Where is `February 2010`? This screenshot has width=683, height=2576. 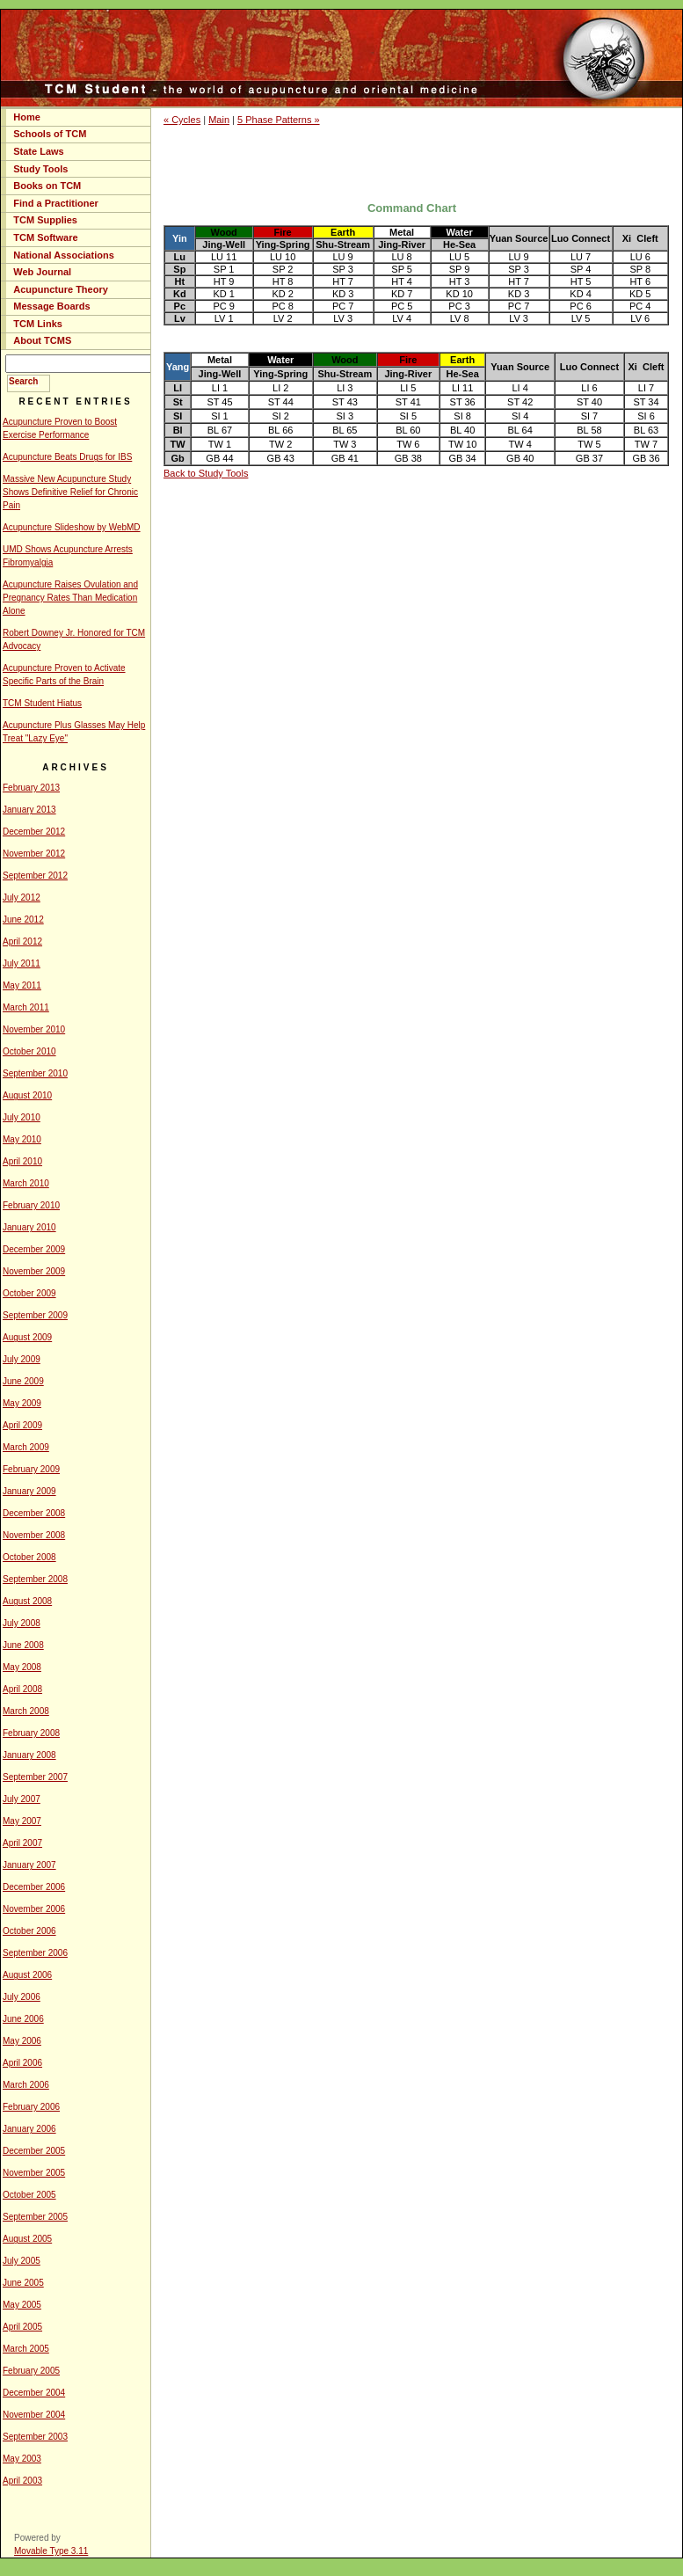 February 2010 is located at coordinates (31, 1205).